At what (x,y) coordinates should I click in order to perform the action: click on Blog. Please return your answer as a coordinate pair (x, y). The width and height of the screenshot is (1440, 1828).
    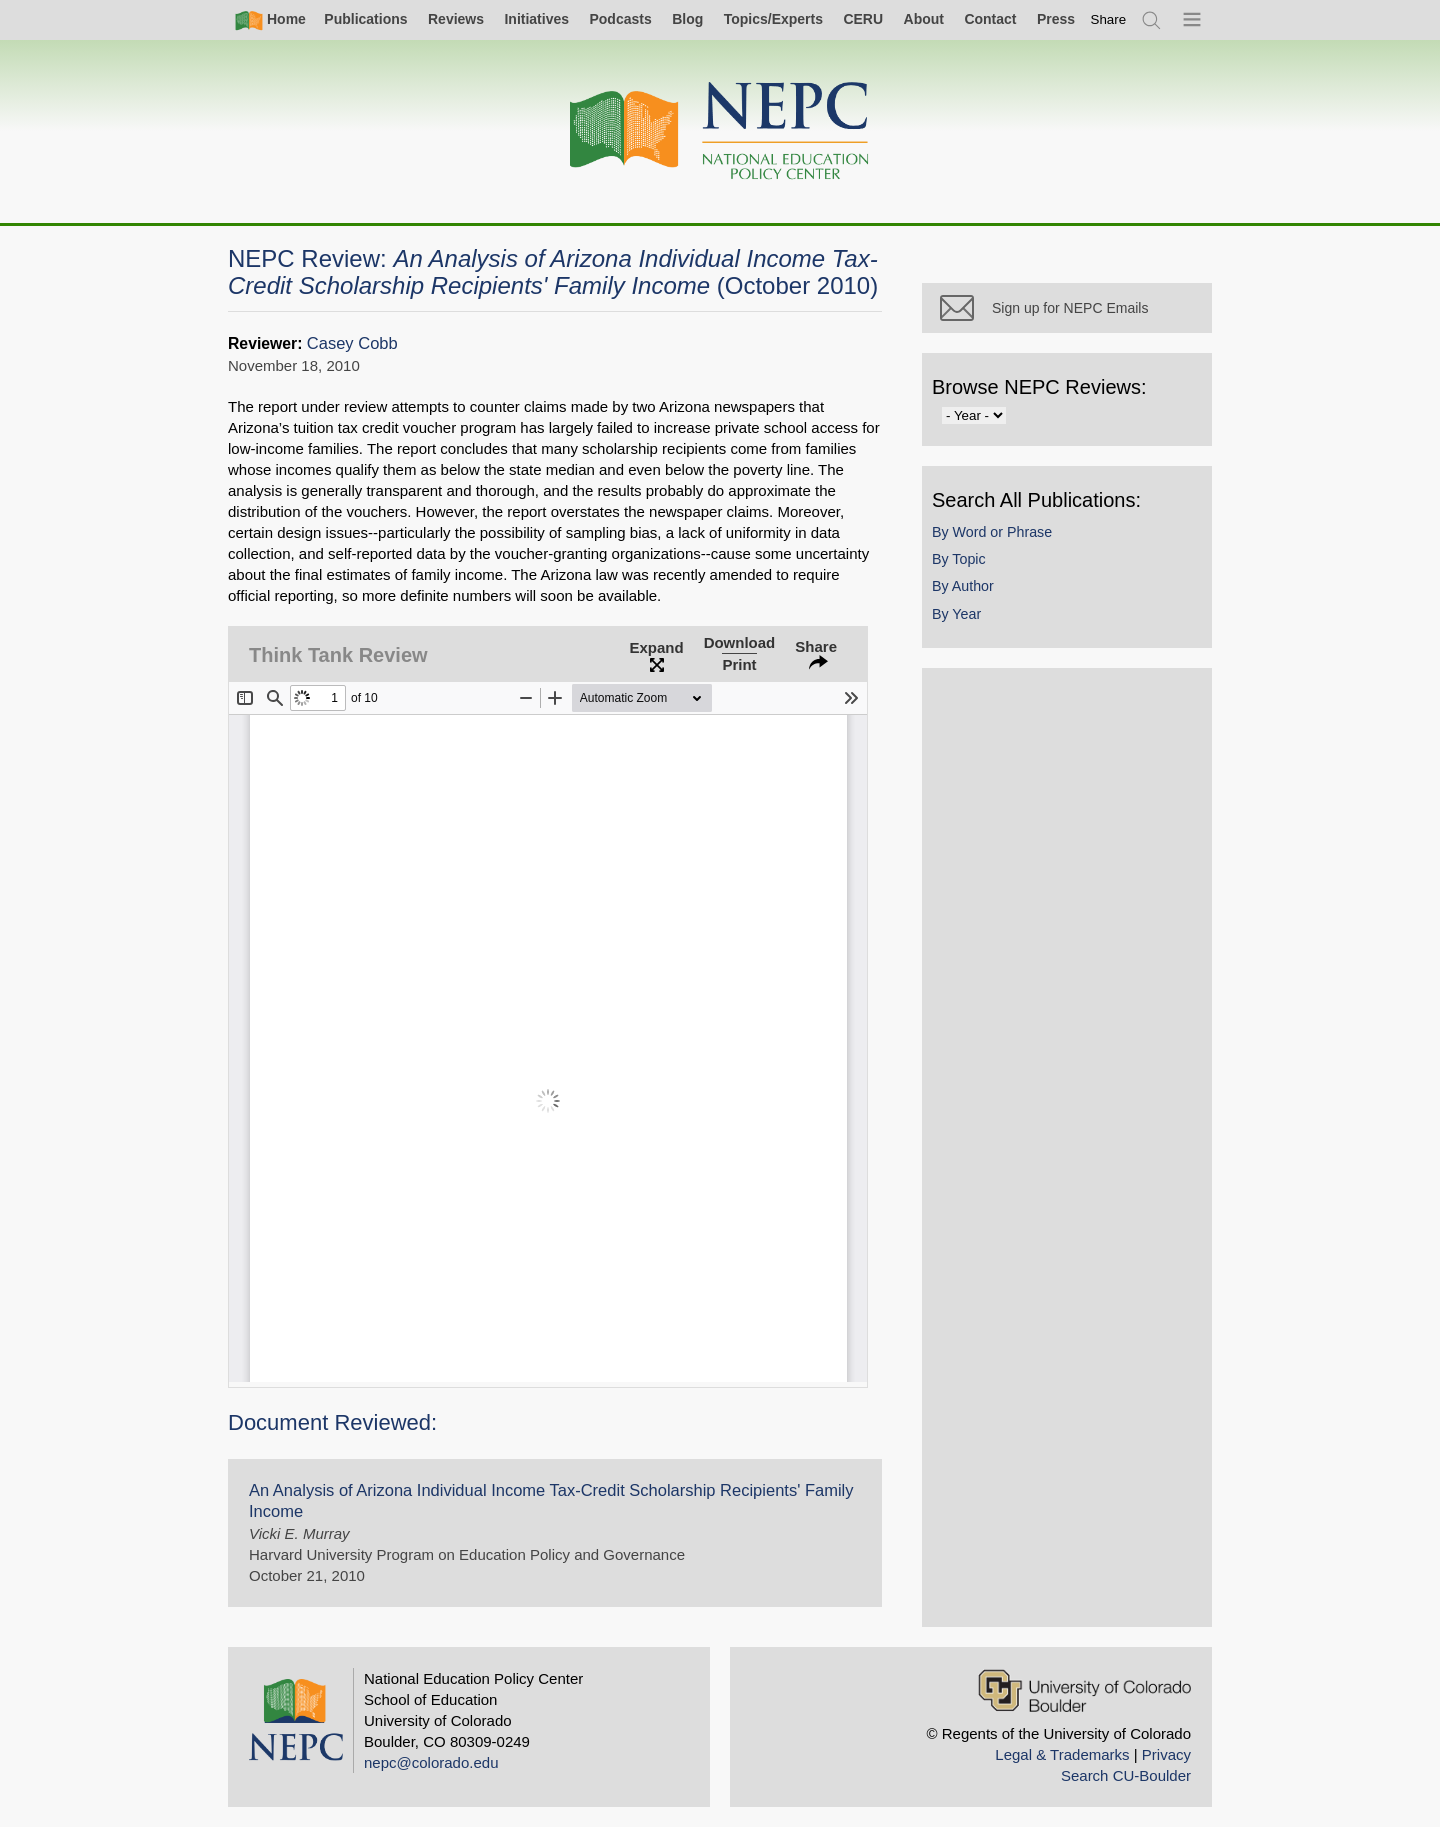
    Looking at the image, I should click on (687, 19).